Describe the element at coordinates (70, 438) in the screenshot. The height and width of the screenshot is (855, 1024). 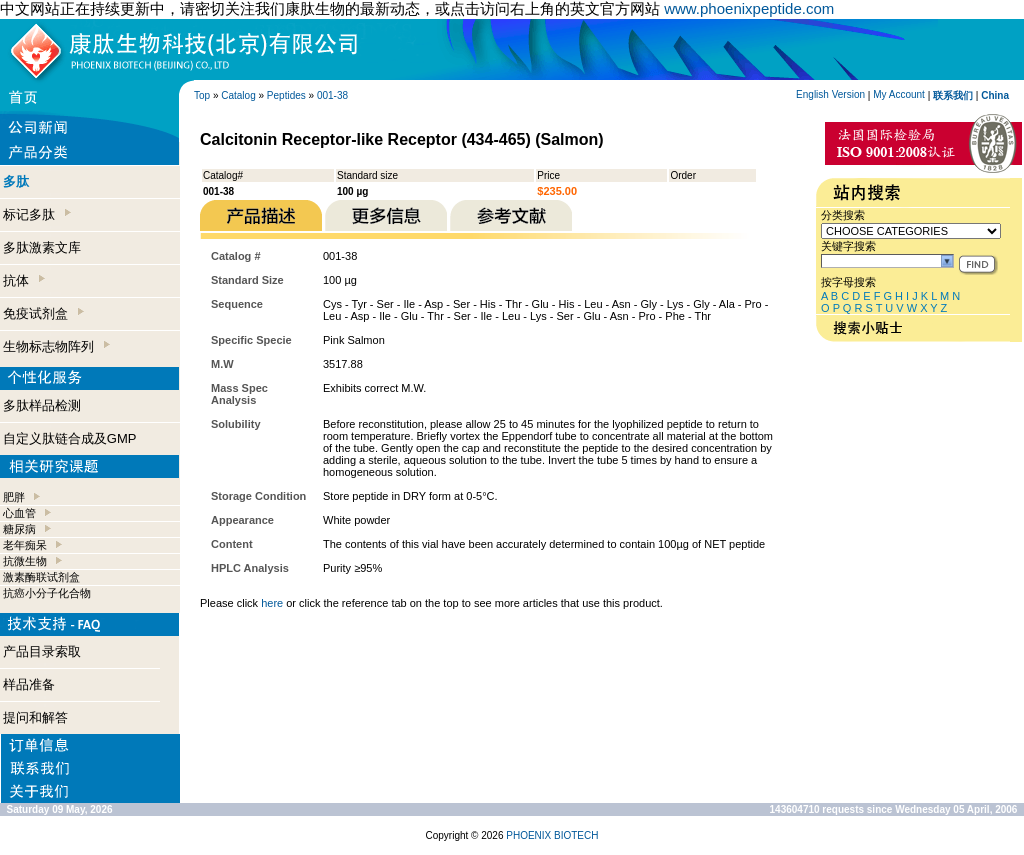
I see `自定义肽链合成及GMP` at that location.